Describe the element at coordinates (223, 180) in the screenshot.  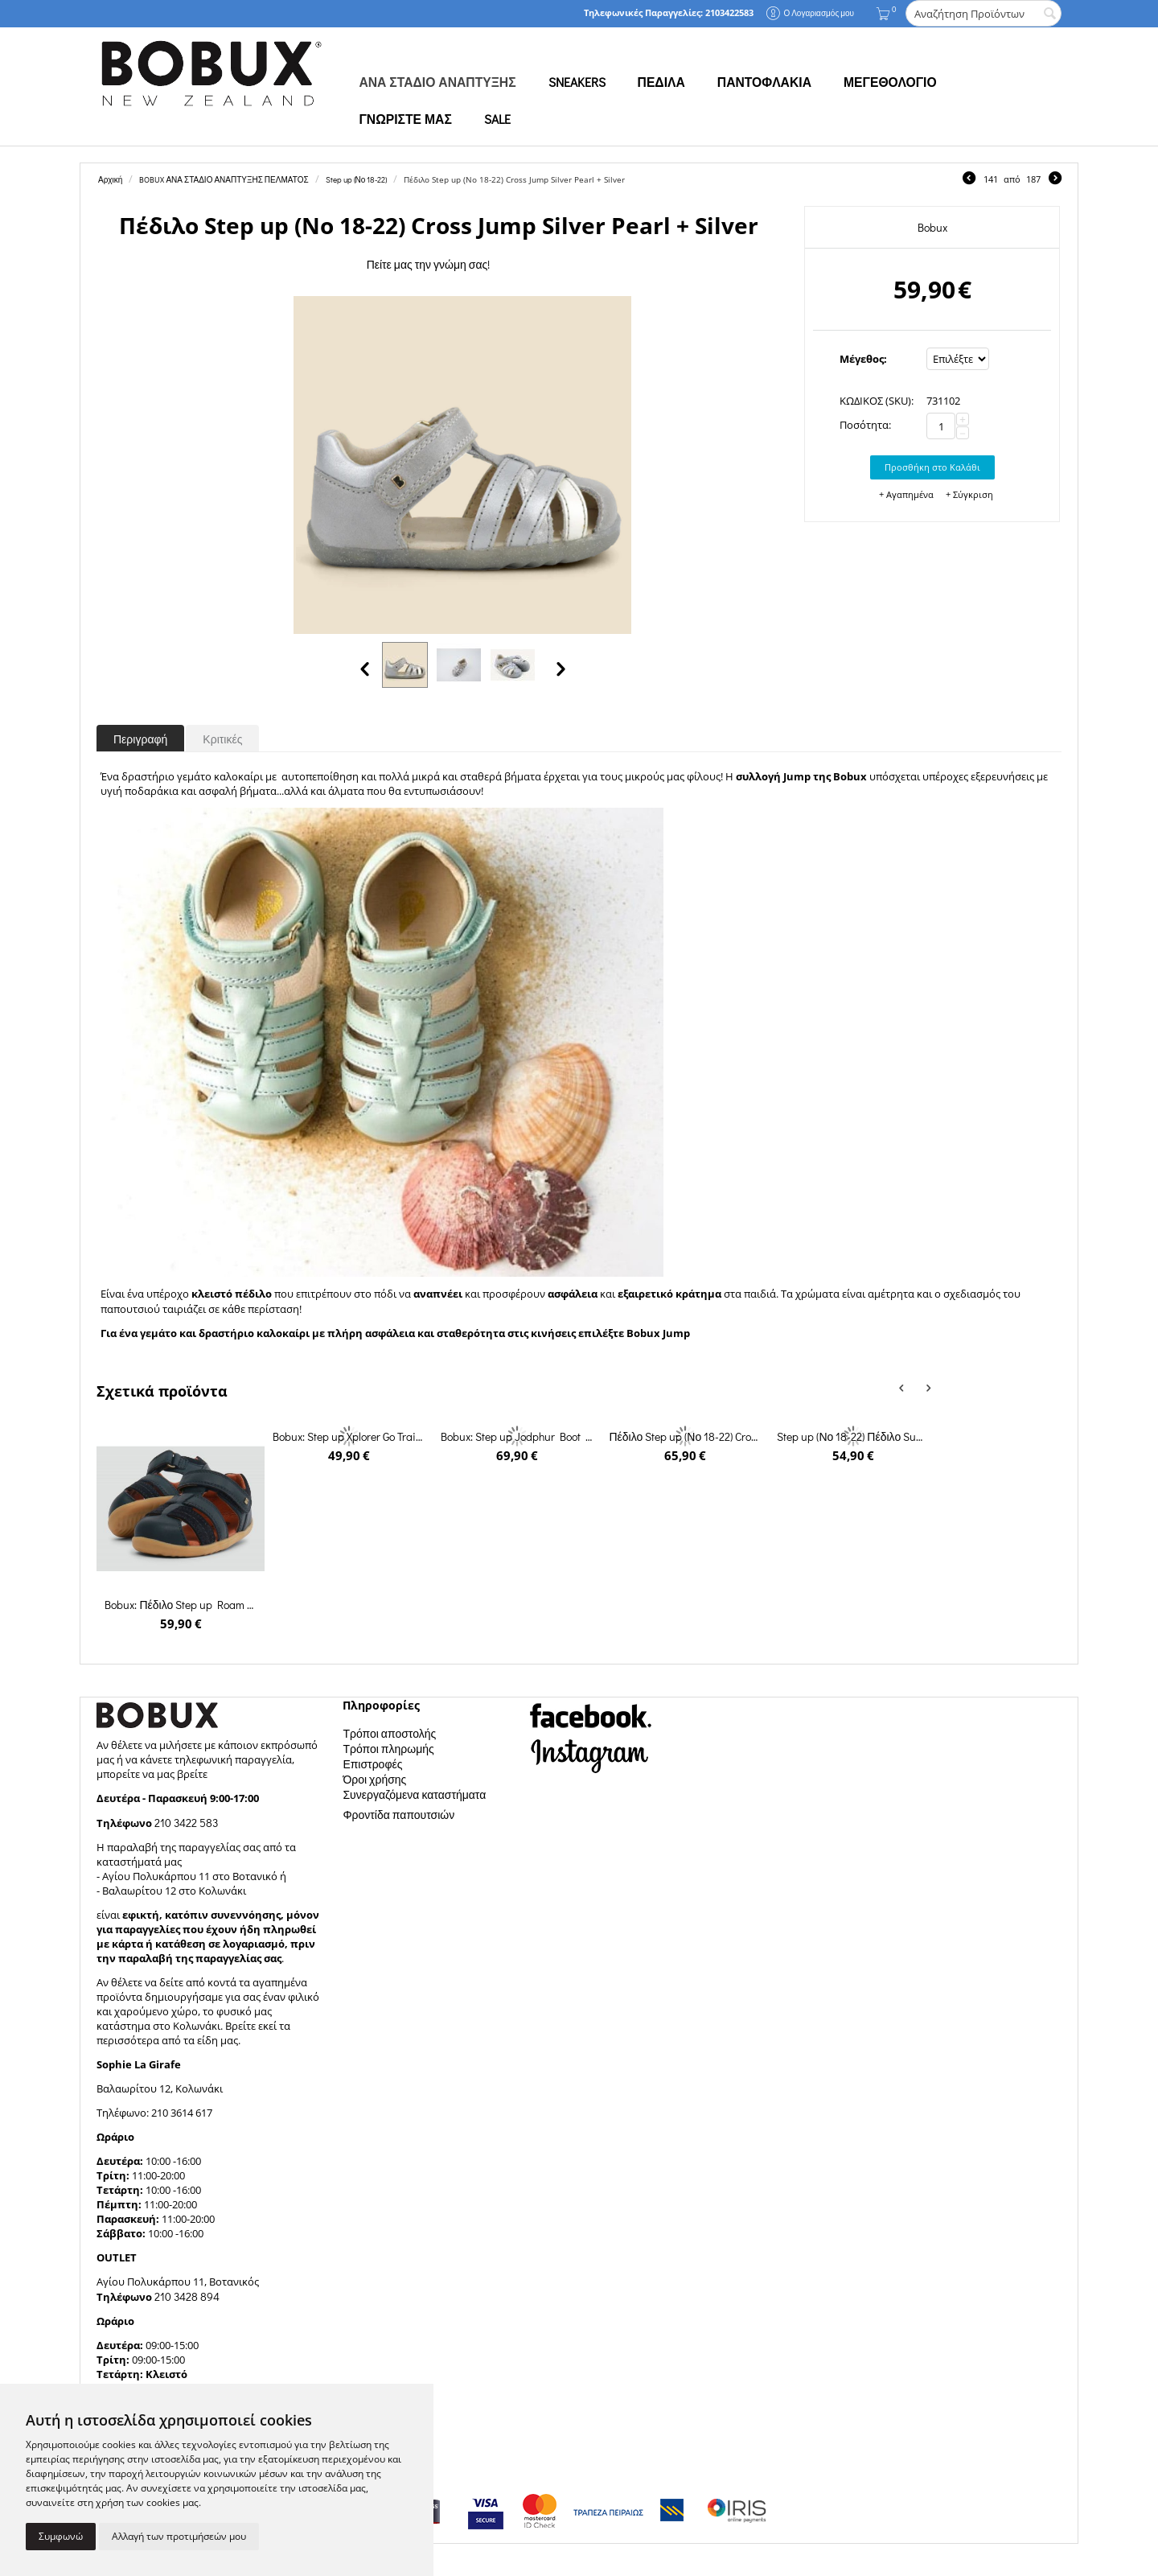
I see `BOBUX ΑΝΑ ΣΤΑΔΙΟ ΑΝΑΠΤΥΞΗΣ ΠΕΛΜΑΤΟΣ` at that location.